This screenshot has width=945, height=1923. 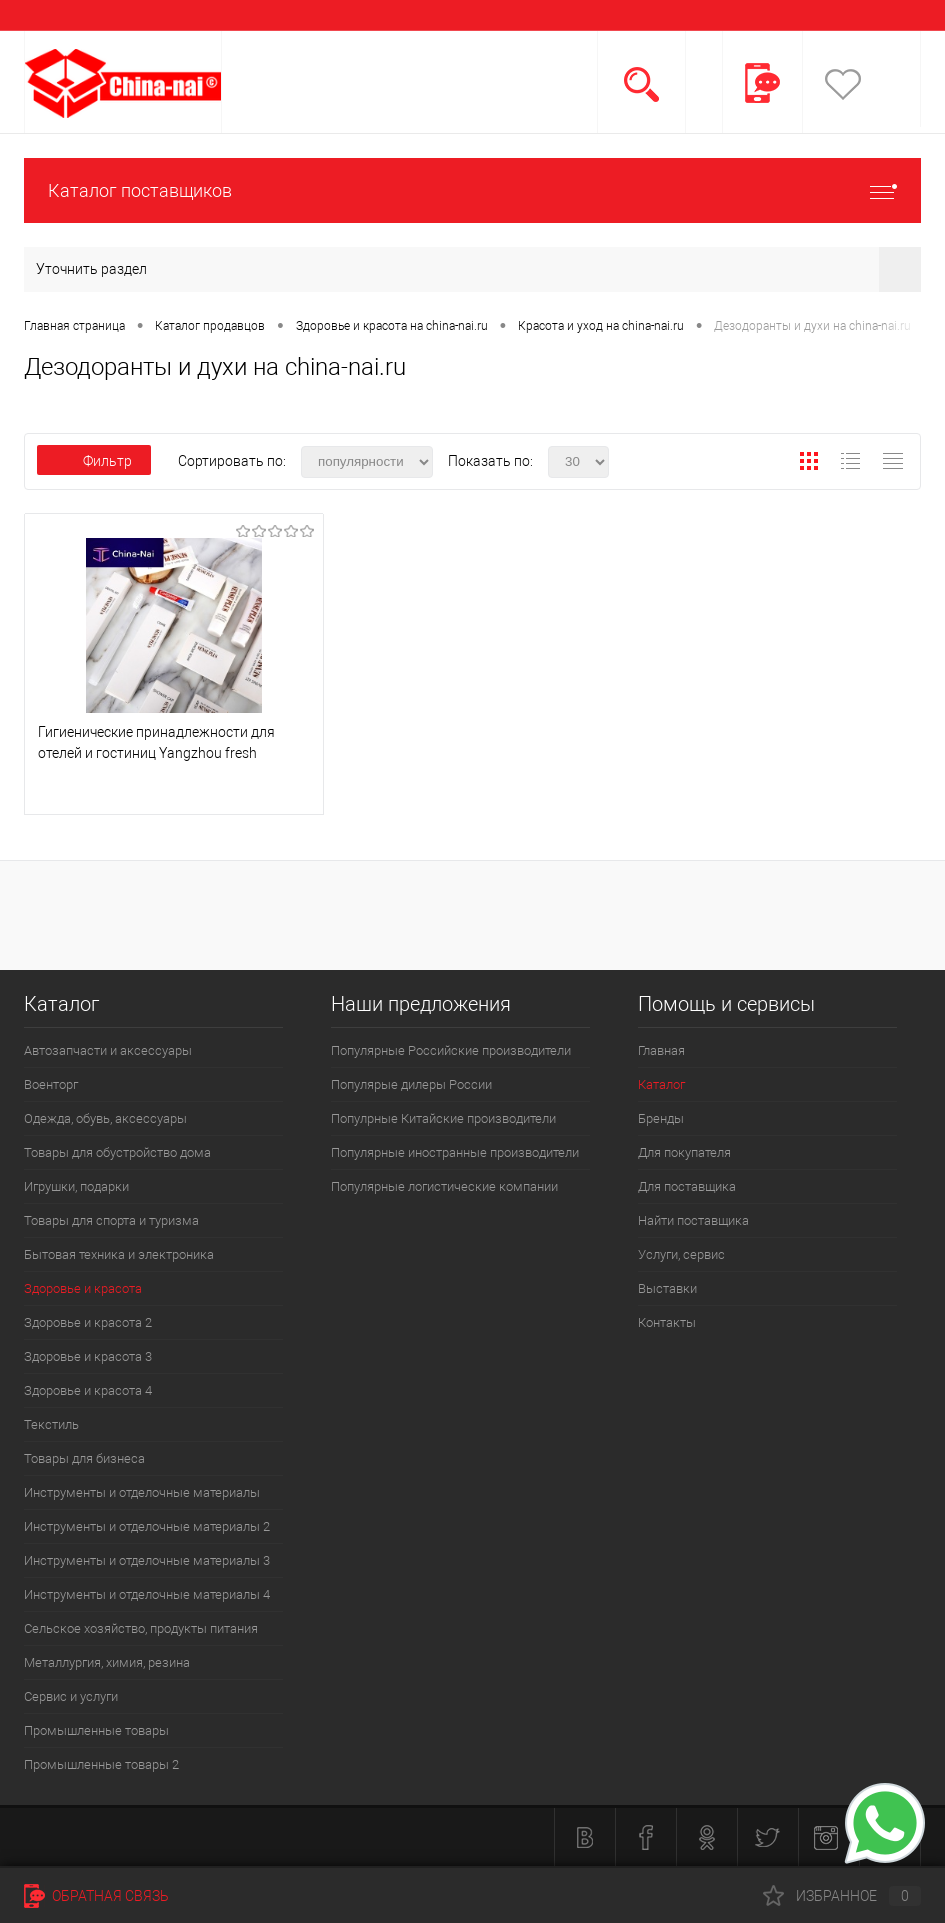 What do you see at coordinates (107, 1662) in the screenshot?
I see `Металлургия, химия, резина` at bounding box center [107, 1662].